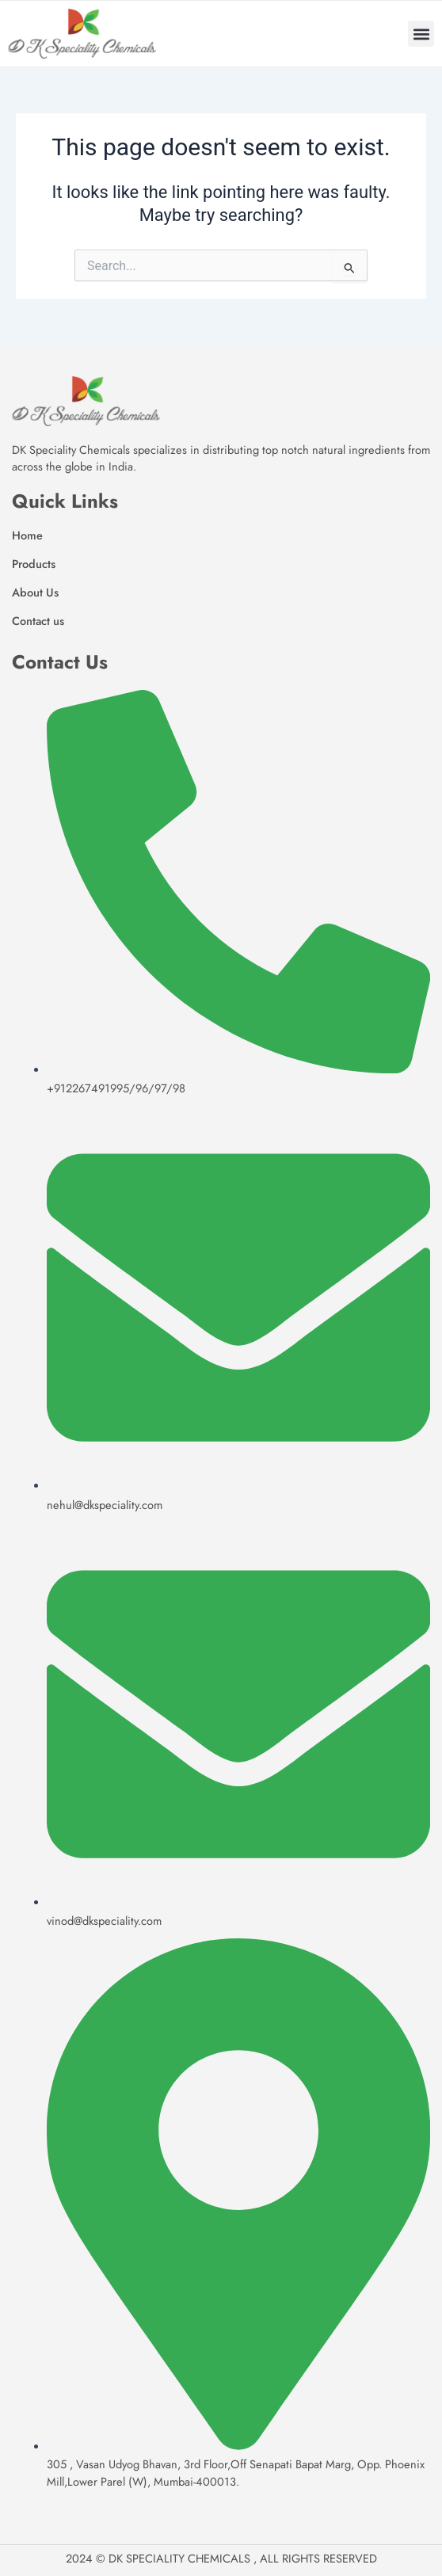 This screenshot has height=2576, width=442. I want to click on Contact us, so click(38, 620).